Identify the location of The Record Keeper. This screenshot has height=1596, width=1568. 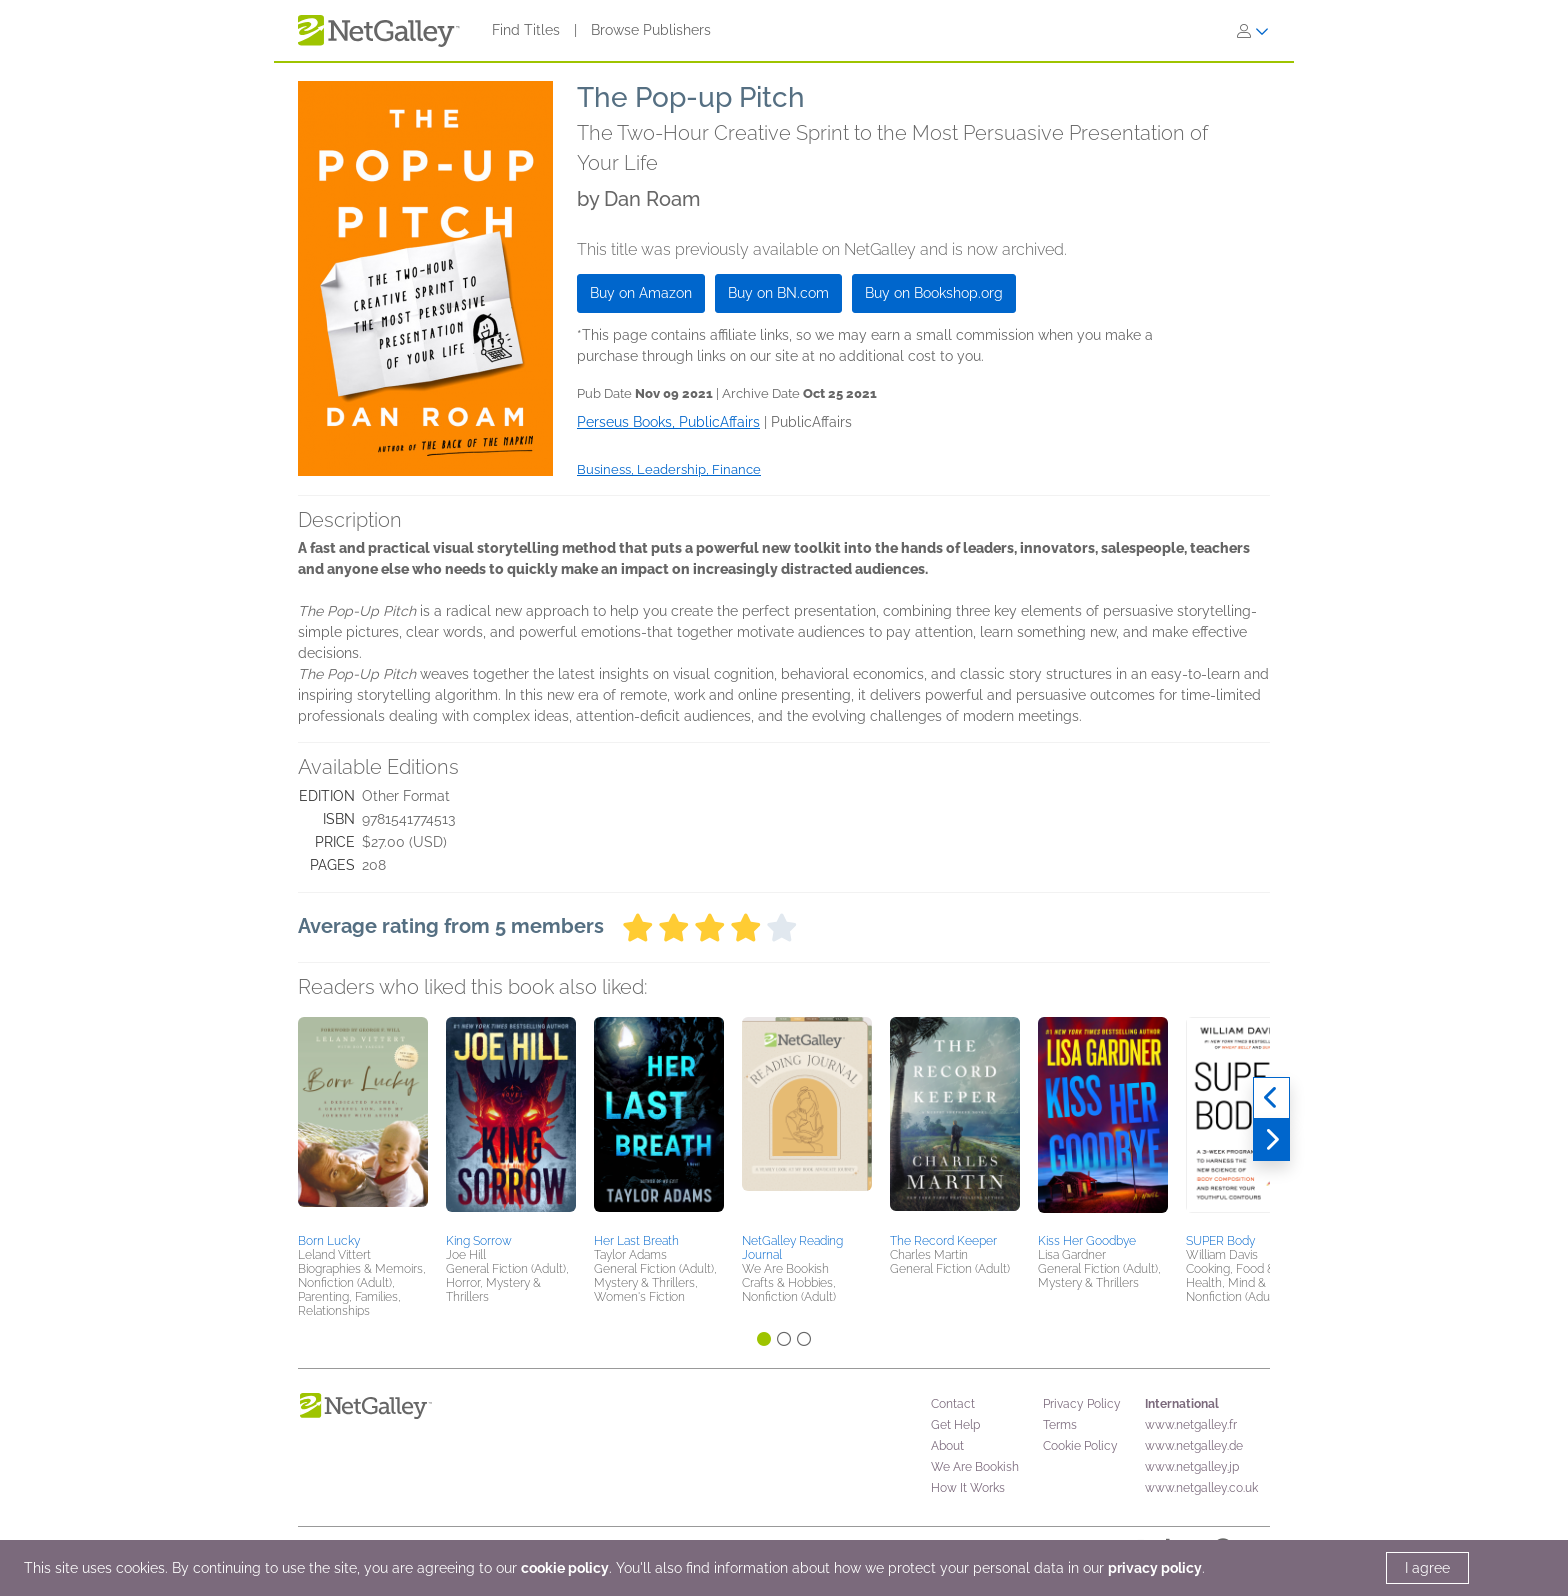
(943, 1241).